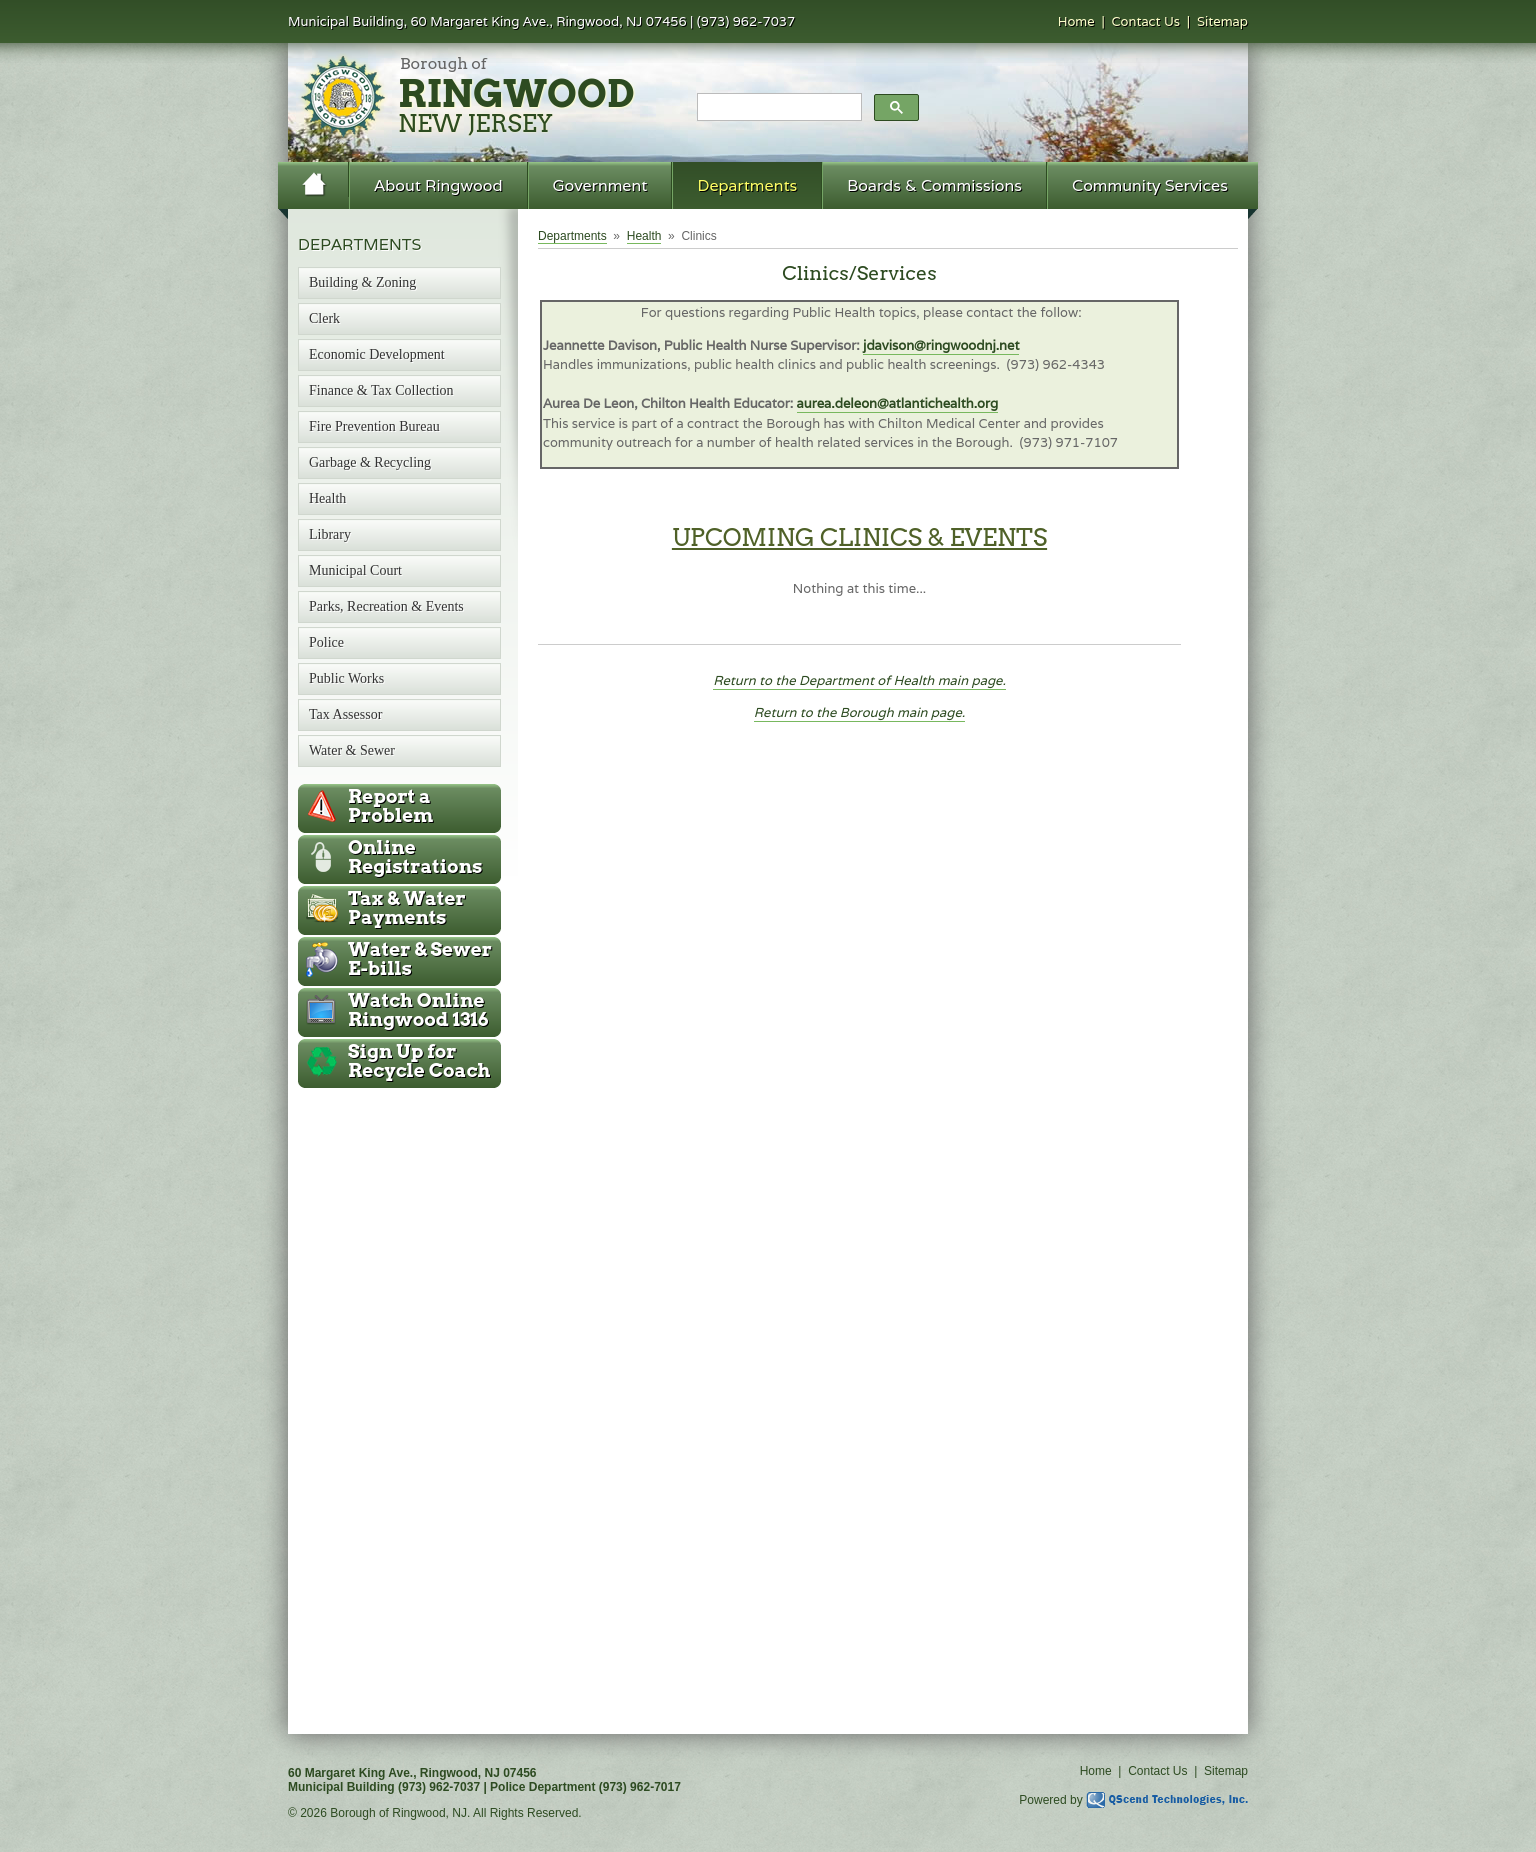  What do you see at coordinates (1150, 185) in the screenshot?
I see `Community Services` at bounding box center [1150, 185].